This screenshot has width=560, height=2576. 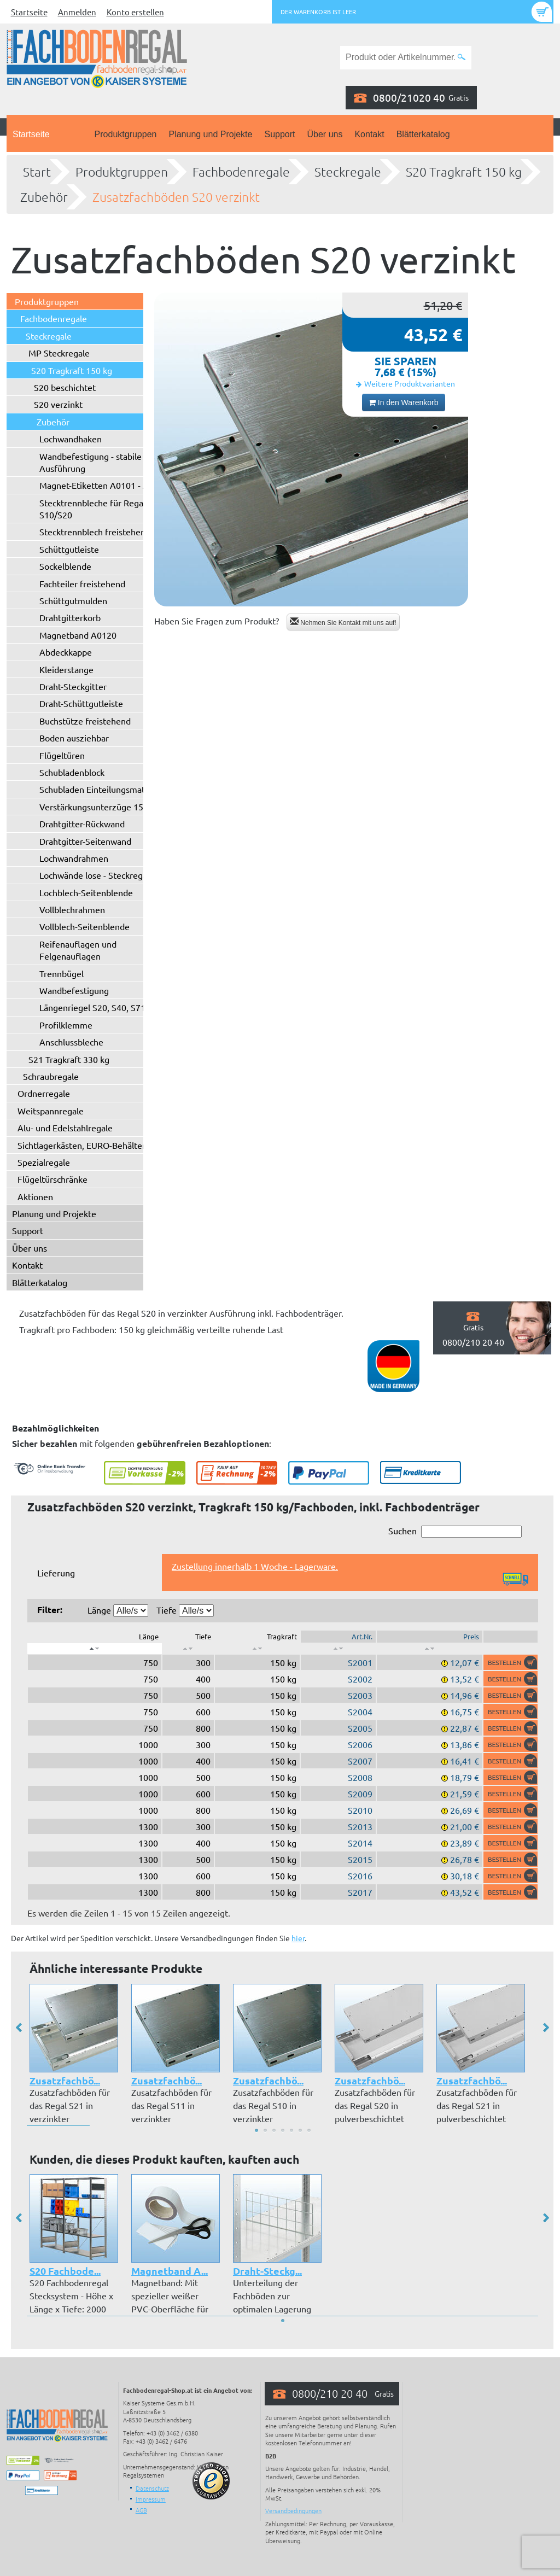 I want to click on MP Steckregale, so click(x=59, y=352).